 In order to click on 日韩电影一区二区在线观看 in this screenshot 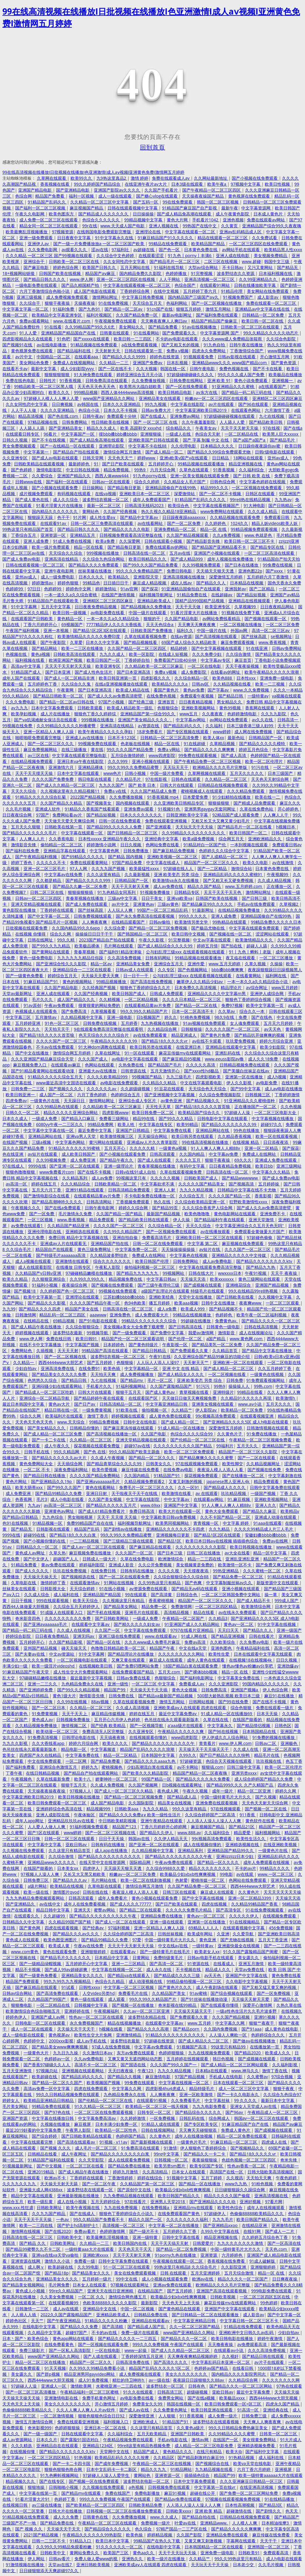, I will do `click(40, 2023)`.